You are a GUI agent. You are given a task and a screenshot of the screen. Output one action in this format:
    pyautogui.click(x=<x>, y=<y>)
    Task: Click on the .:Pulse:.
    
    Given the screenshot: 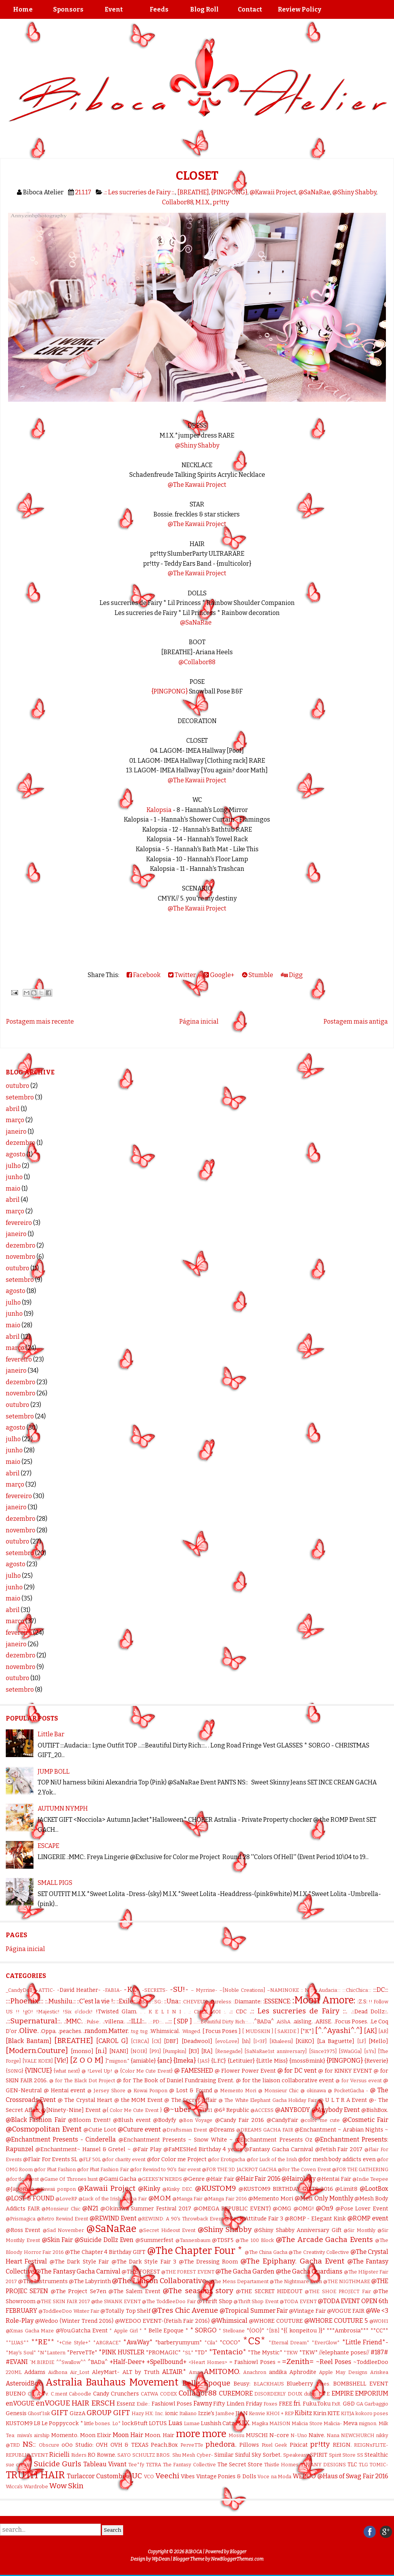 What is the action you would take?
    pyautogui.click(x=92, y=2022)
    